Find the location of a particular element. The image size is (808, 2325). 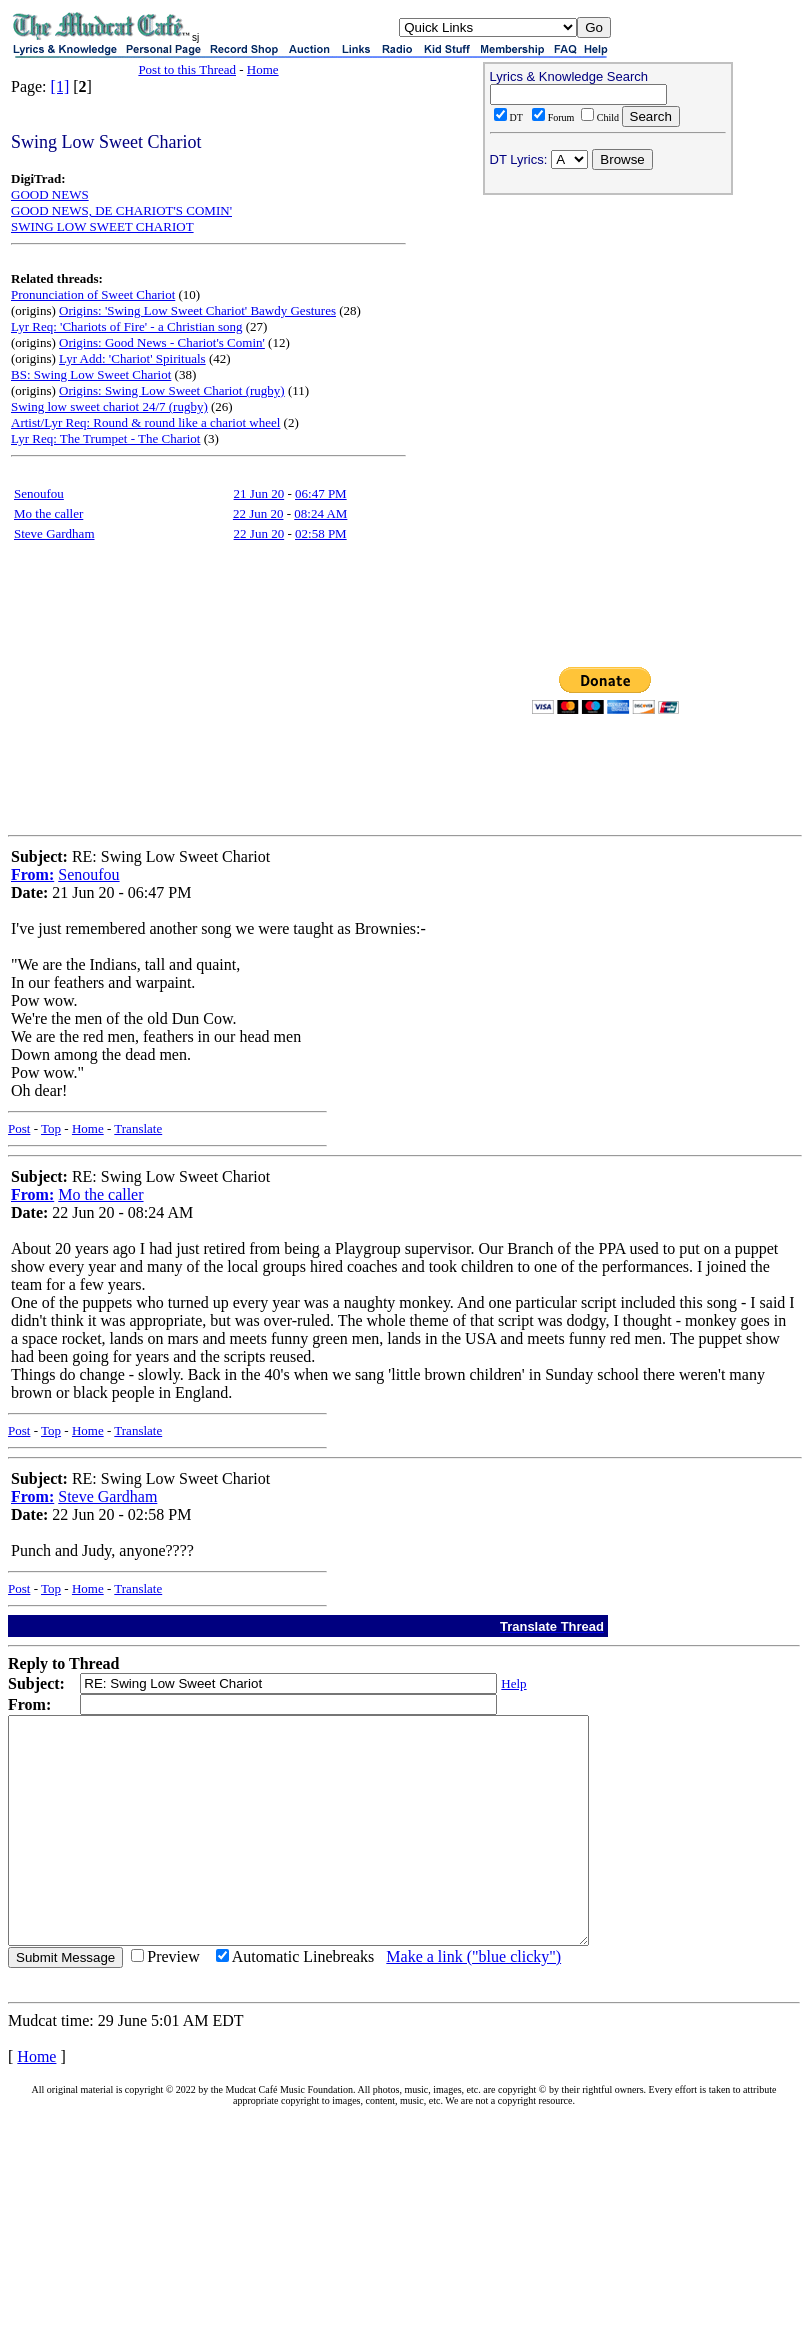

Steve Gardham is located at coordinates (54, 533).